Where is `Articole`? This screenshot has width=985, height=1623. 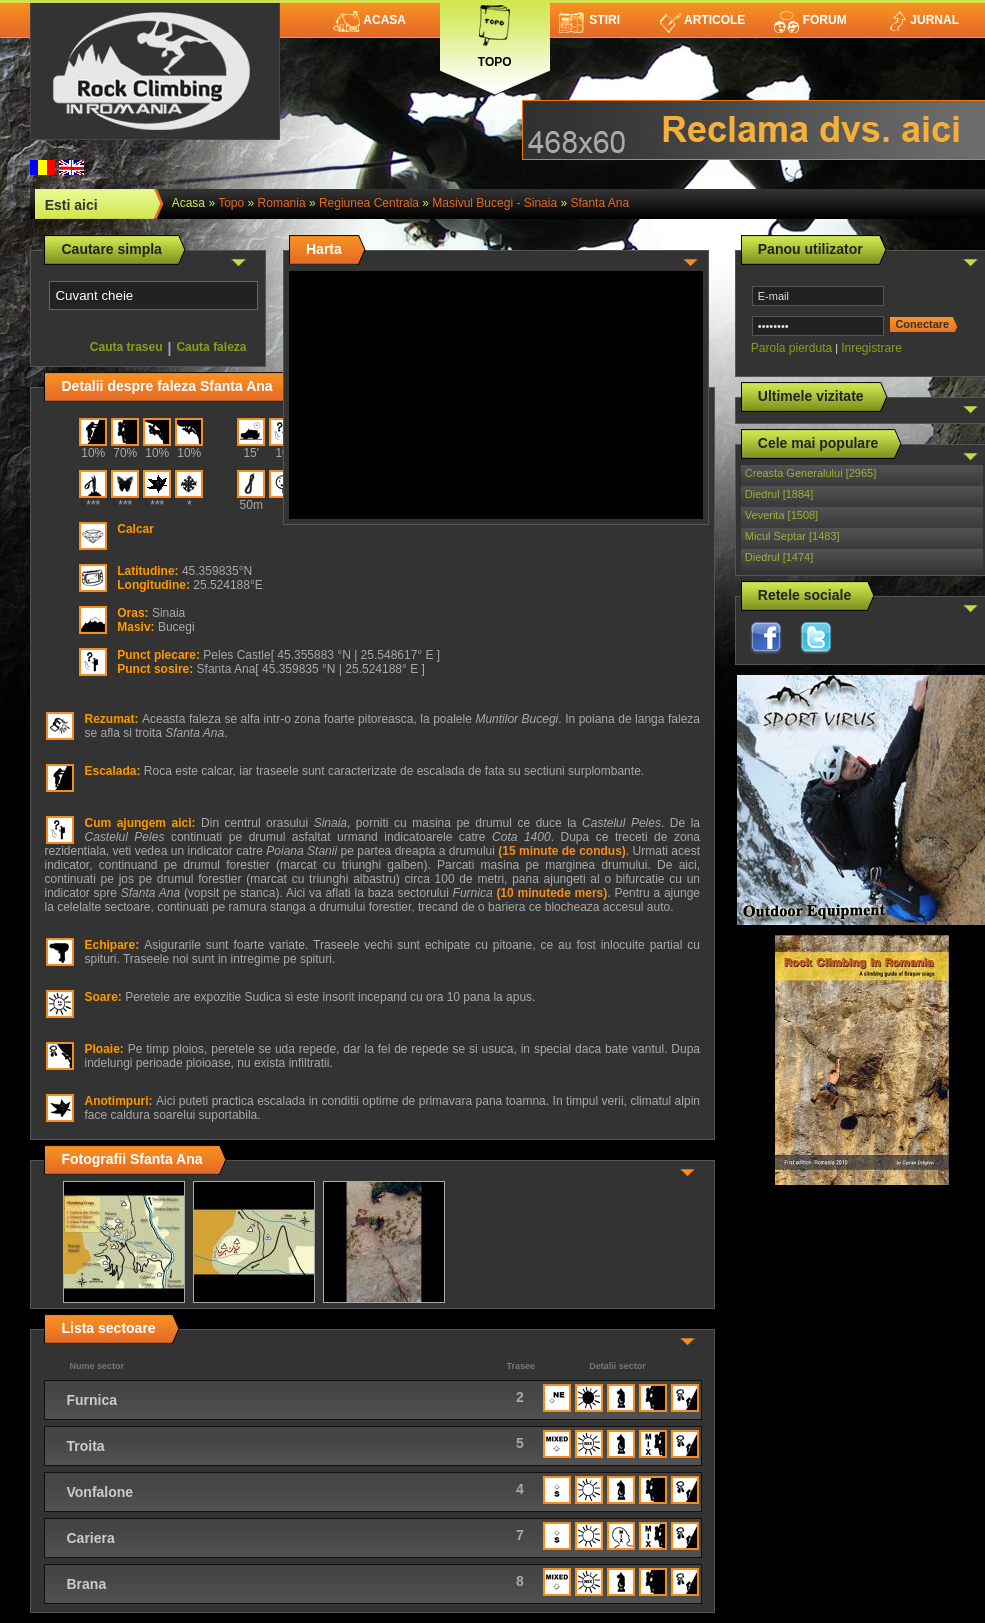 Articole is located at coordinates (702, 20).